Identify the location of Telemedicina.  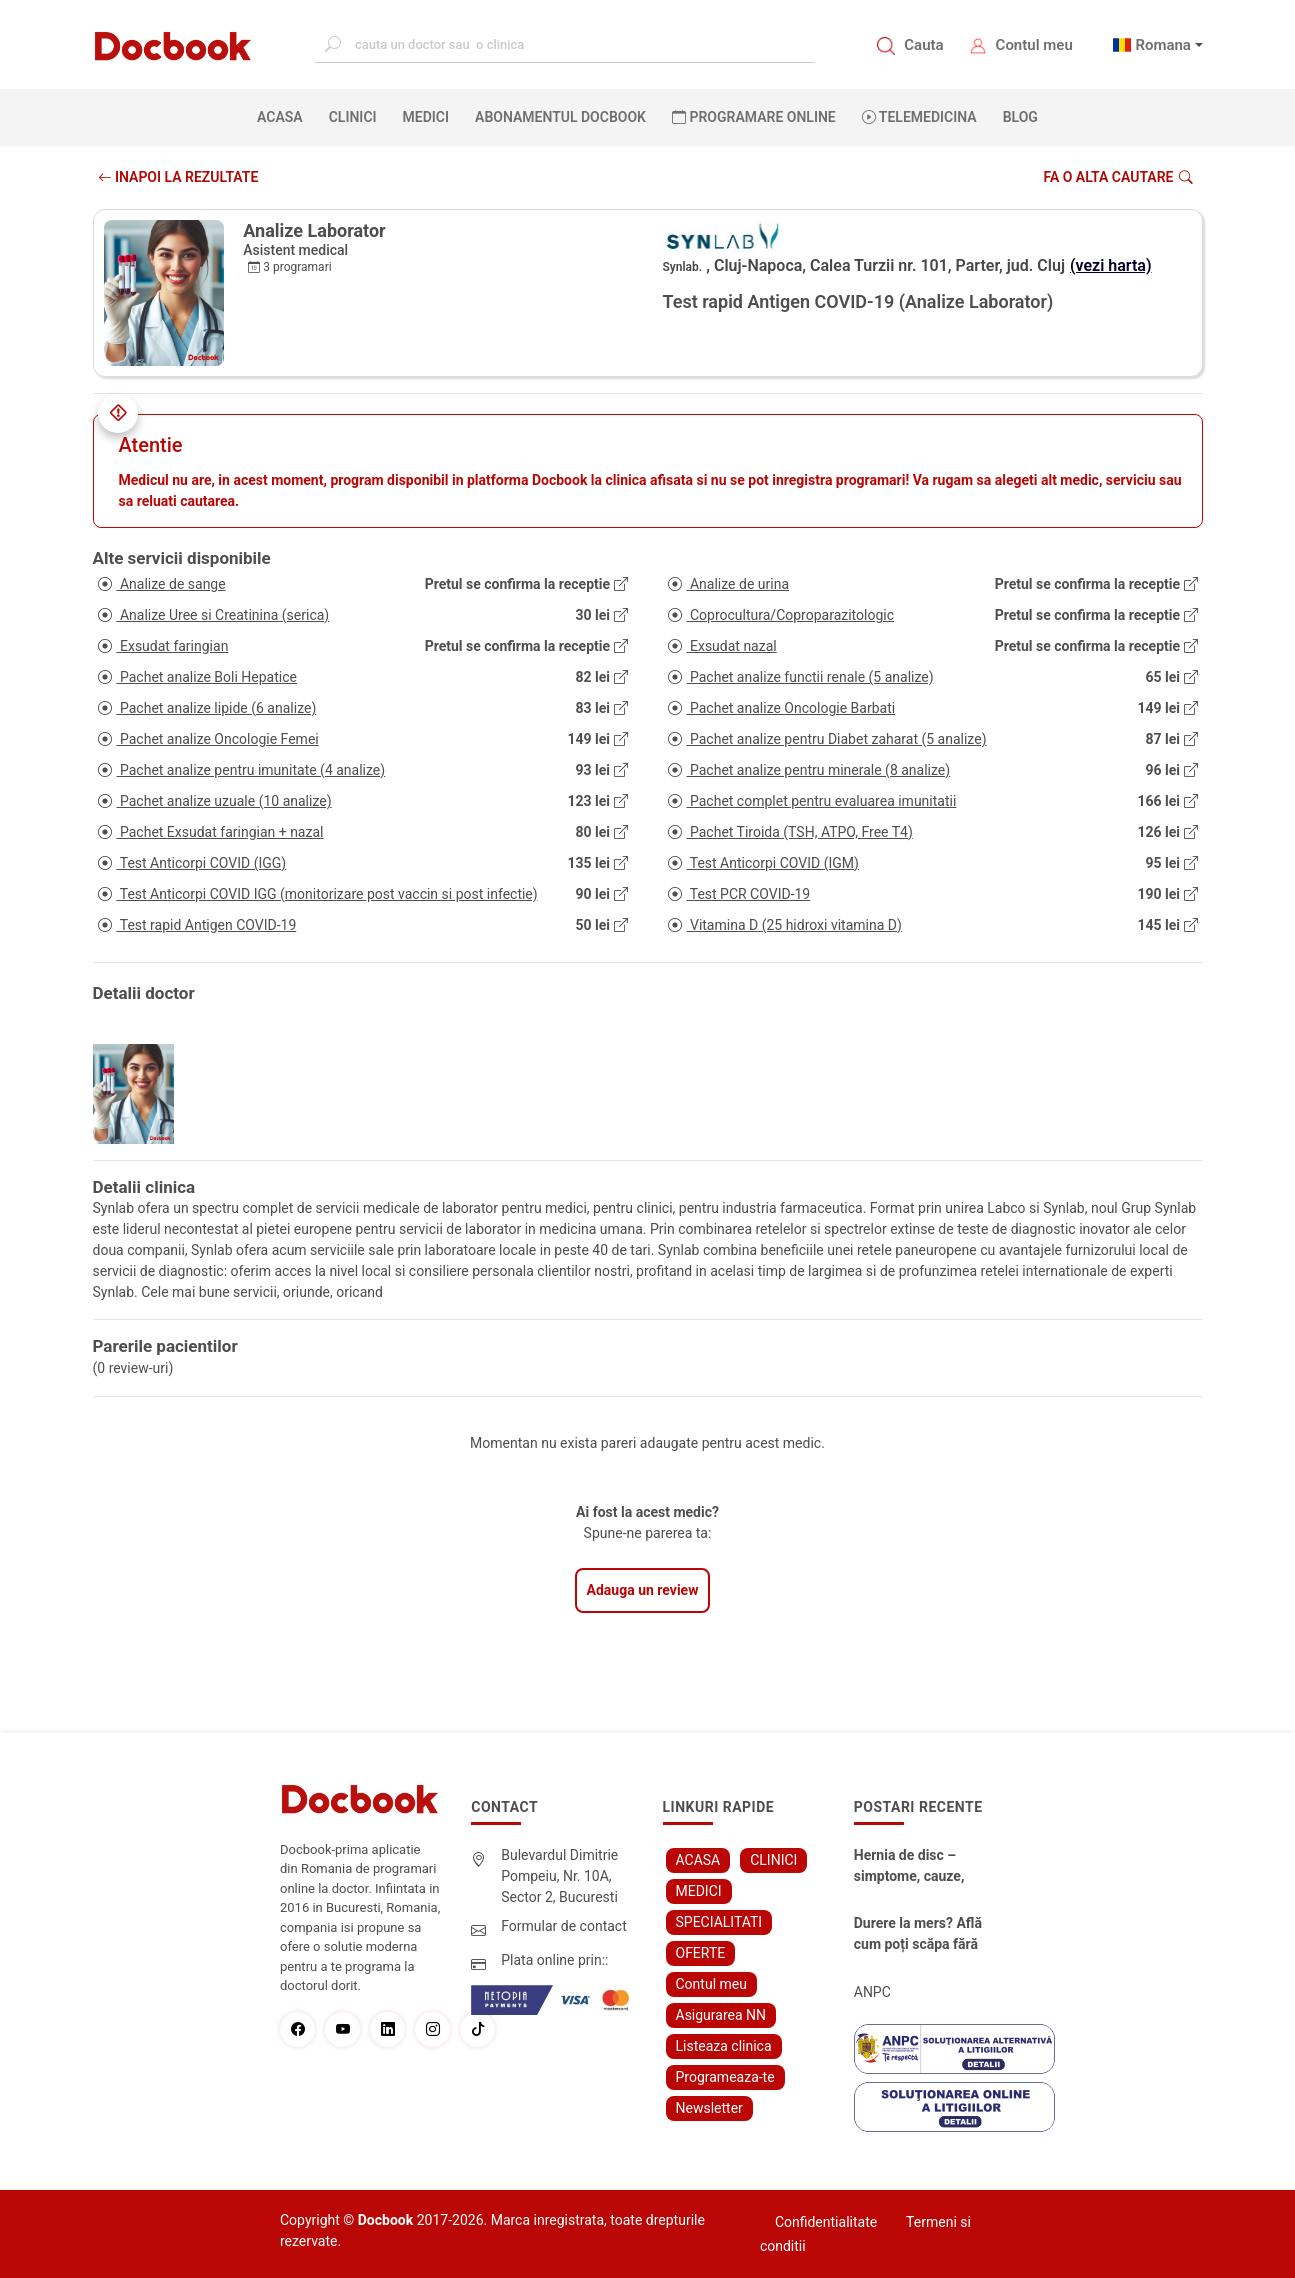
(919, 117).